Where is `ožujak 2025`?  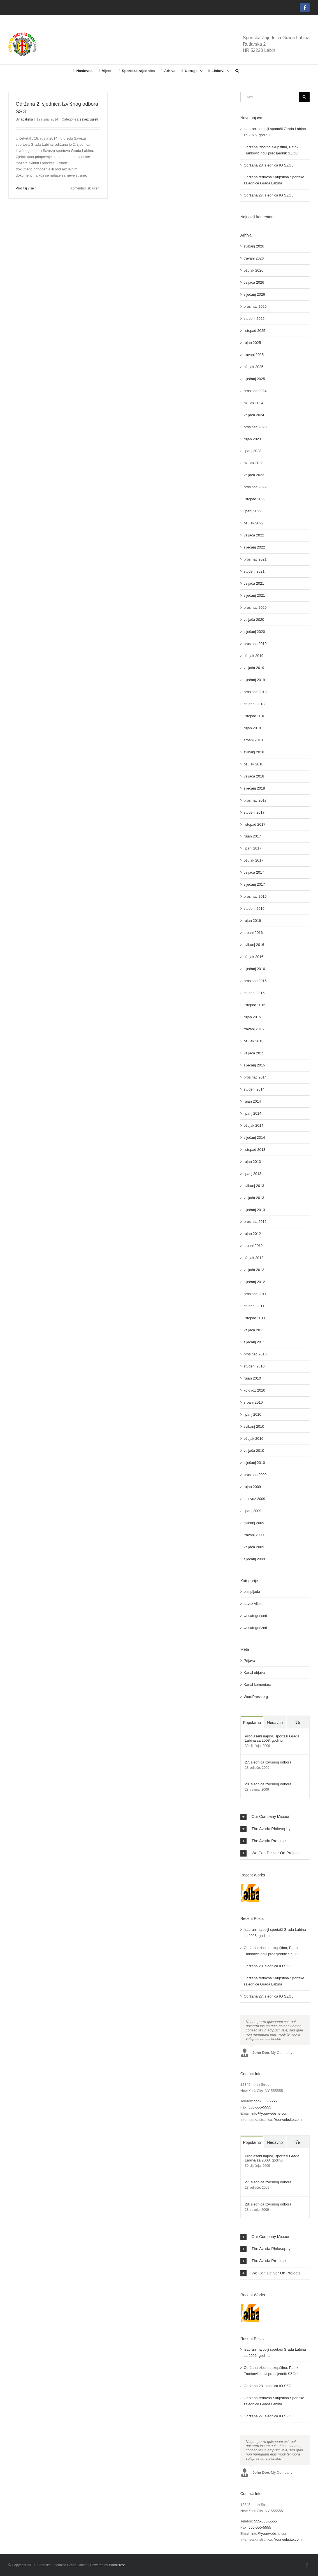 ožujak 2025 is located at coordinates (253, 367).